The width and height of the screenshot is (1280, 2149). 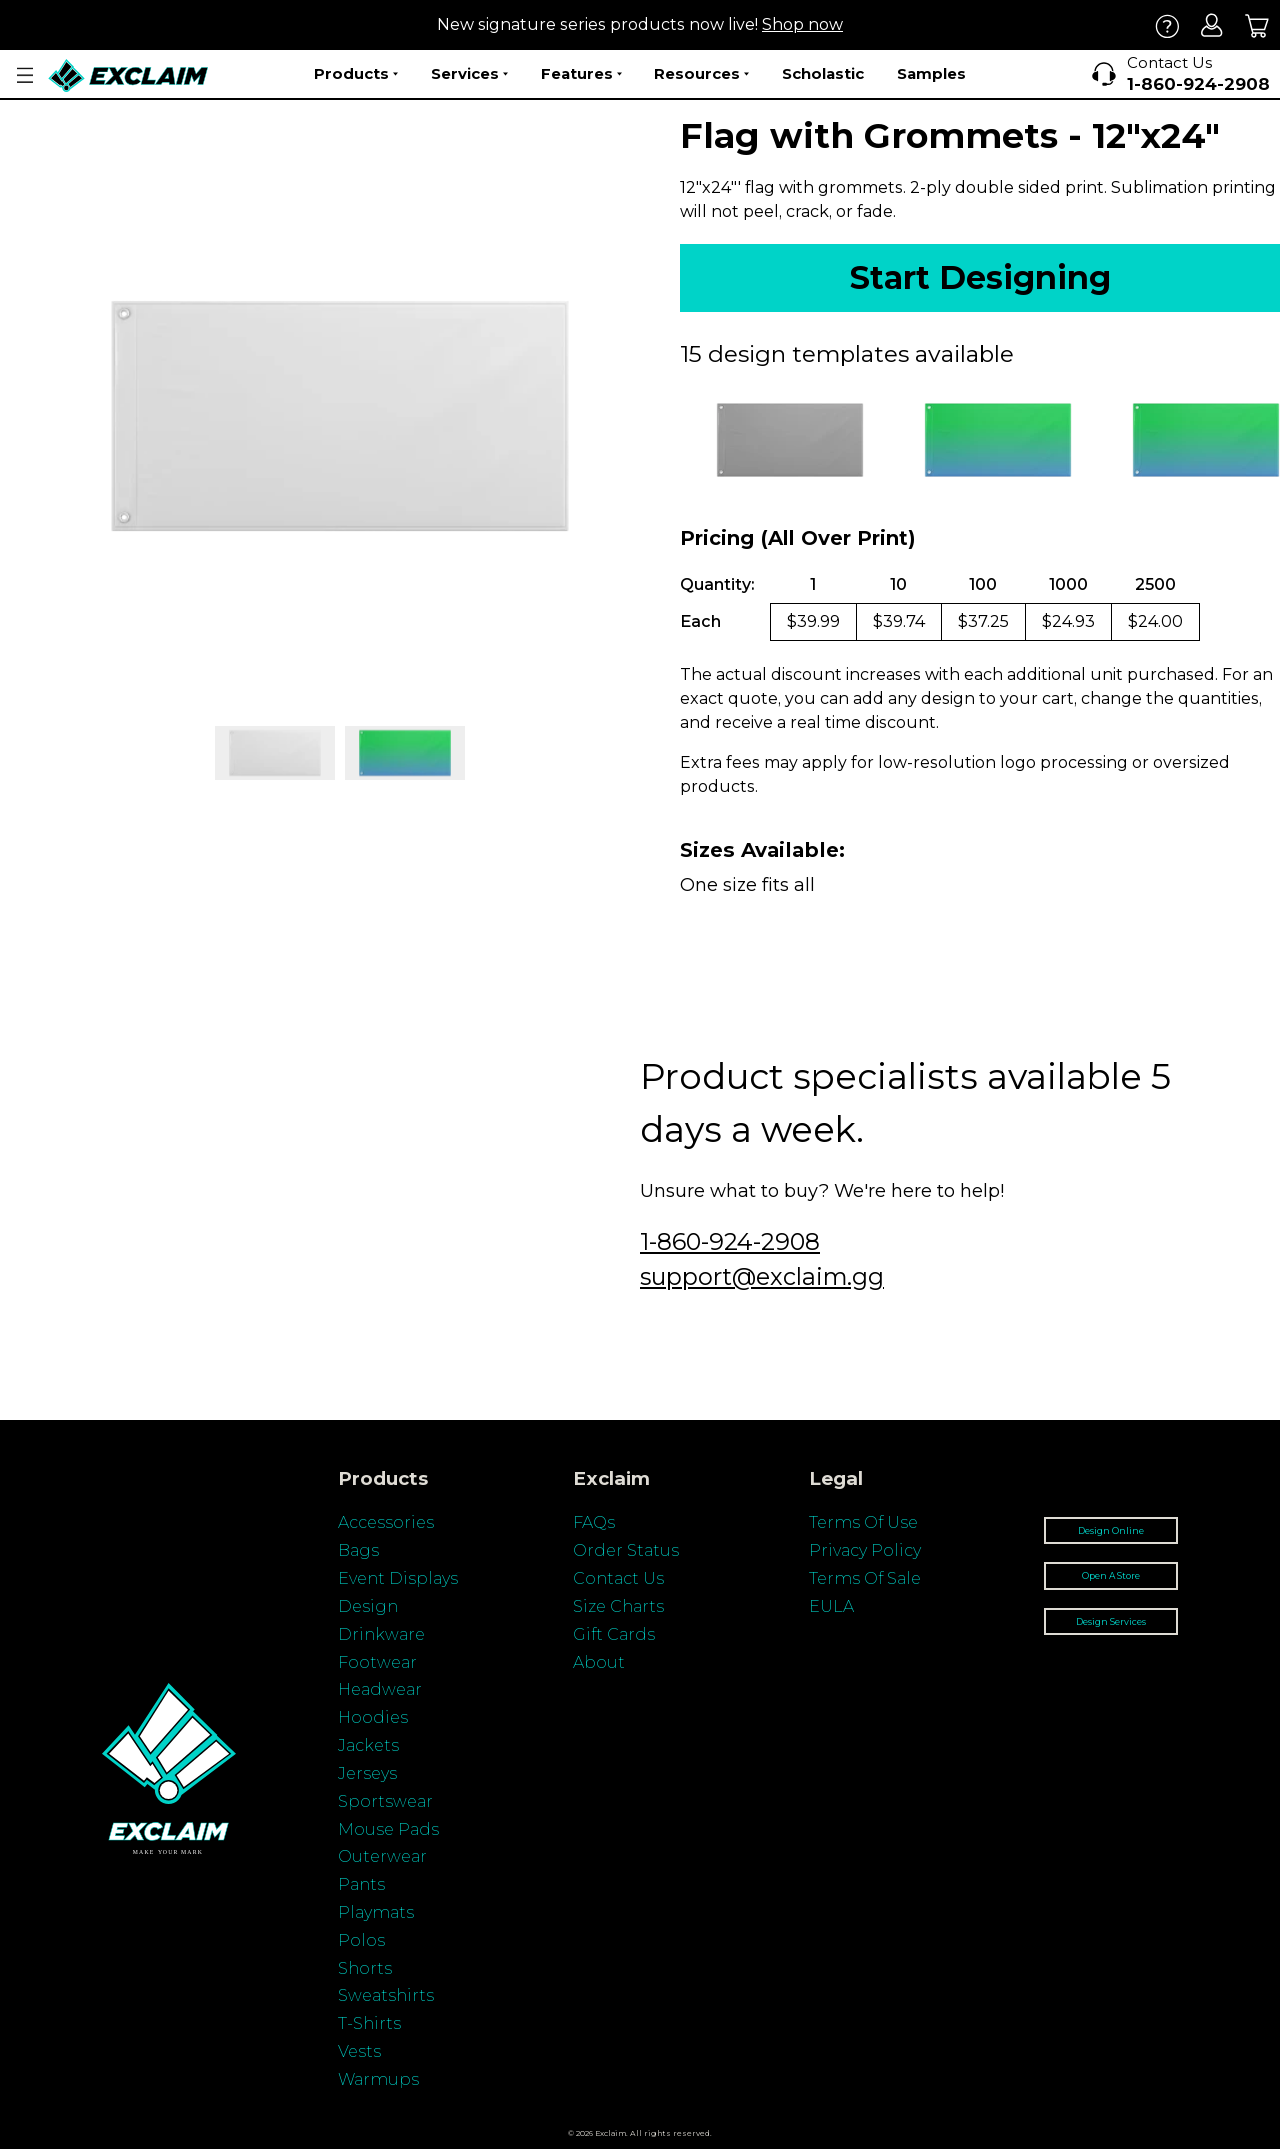 What do you see at coordinates (388, 1829) in the screenshot?
I see `Mouse Pads` at bounding box center [388, 1829].